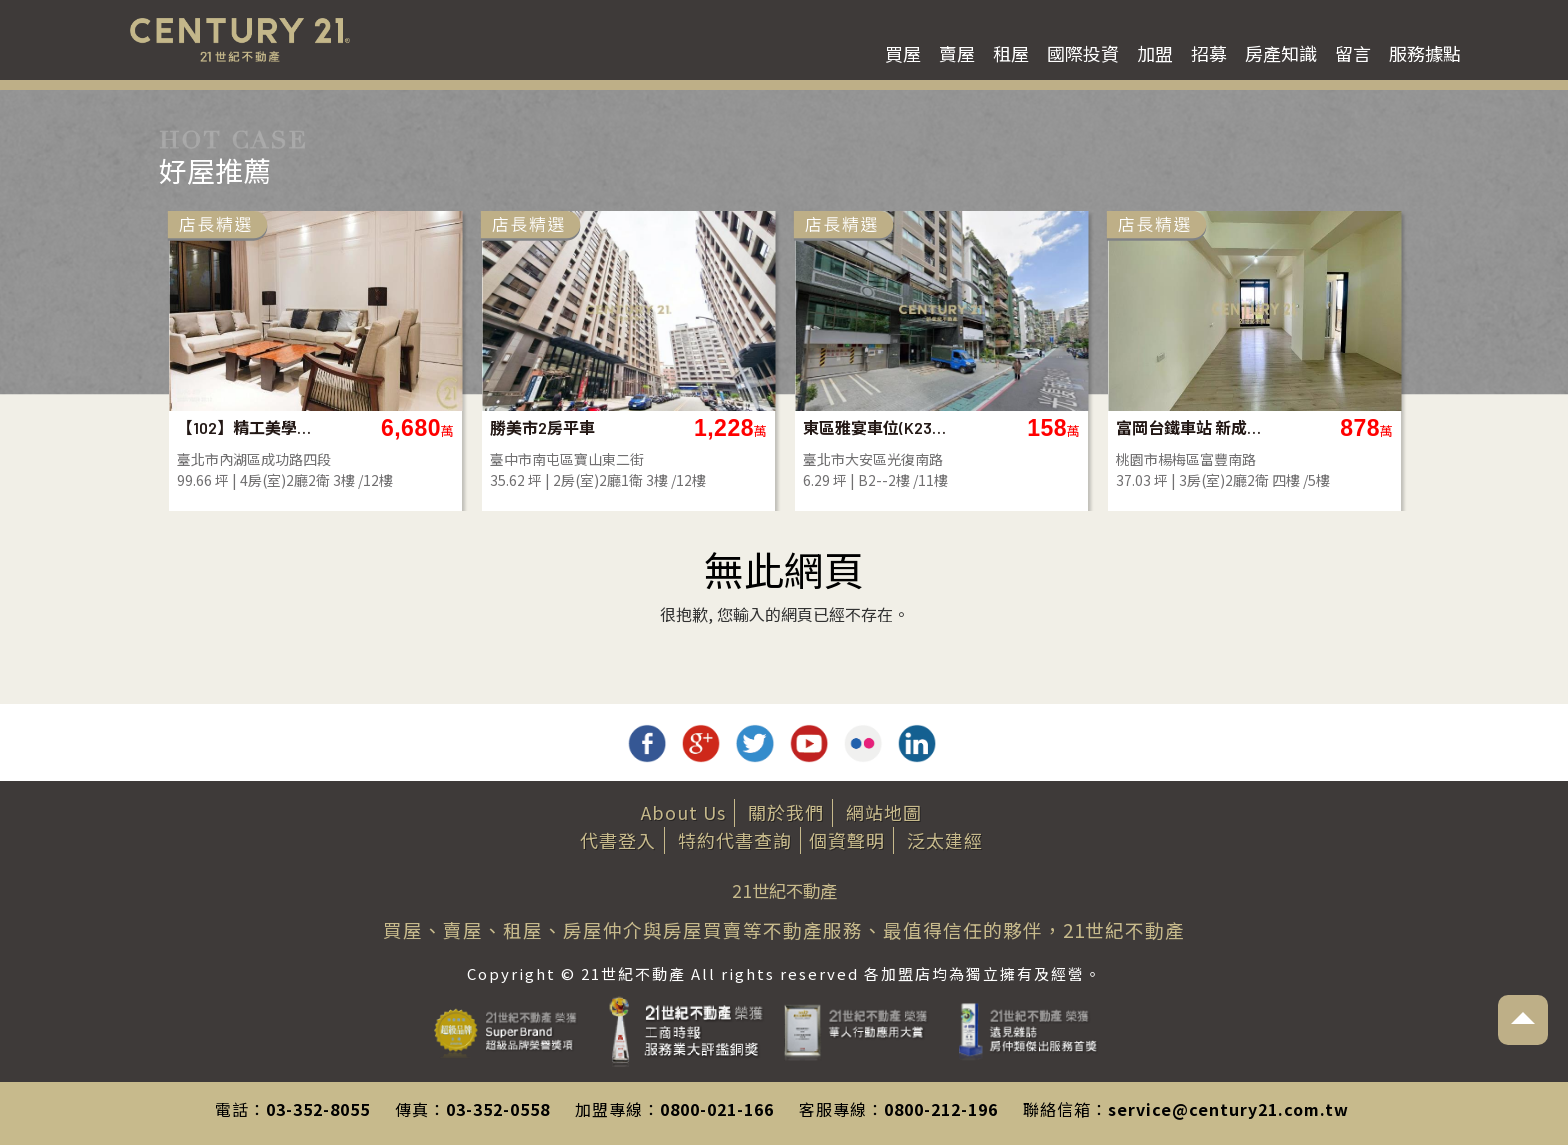  Describe the element at coordinates (1228, 1109) in the screenshot. I see `service@century21.com.tw` at that location.